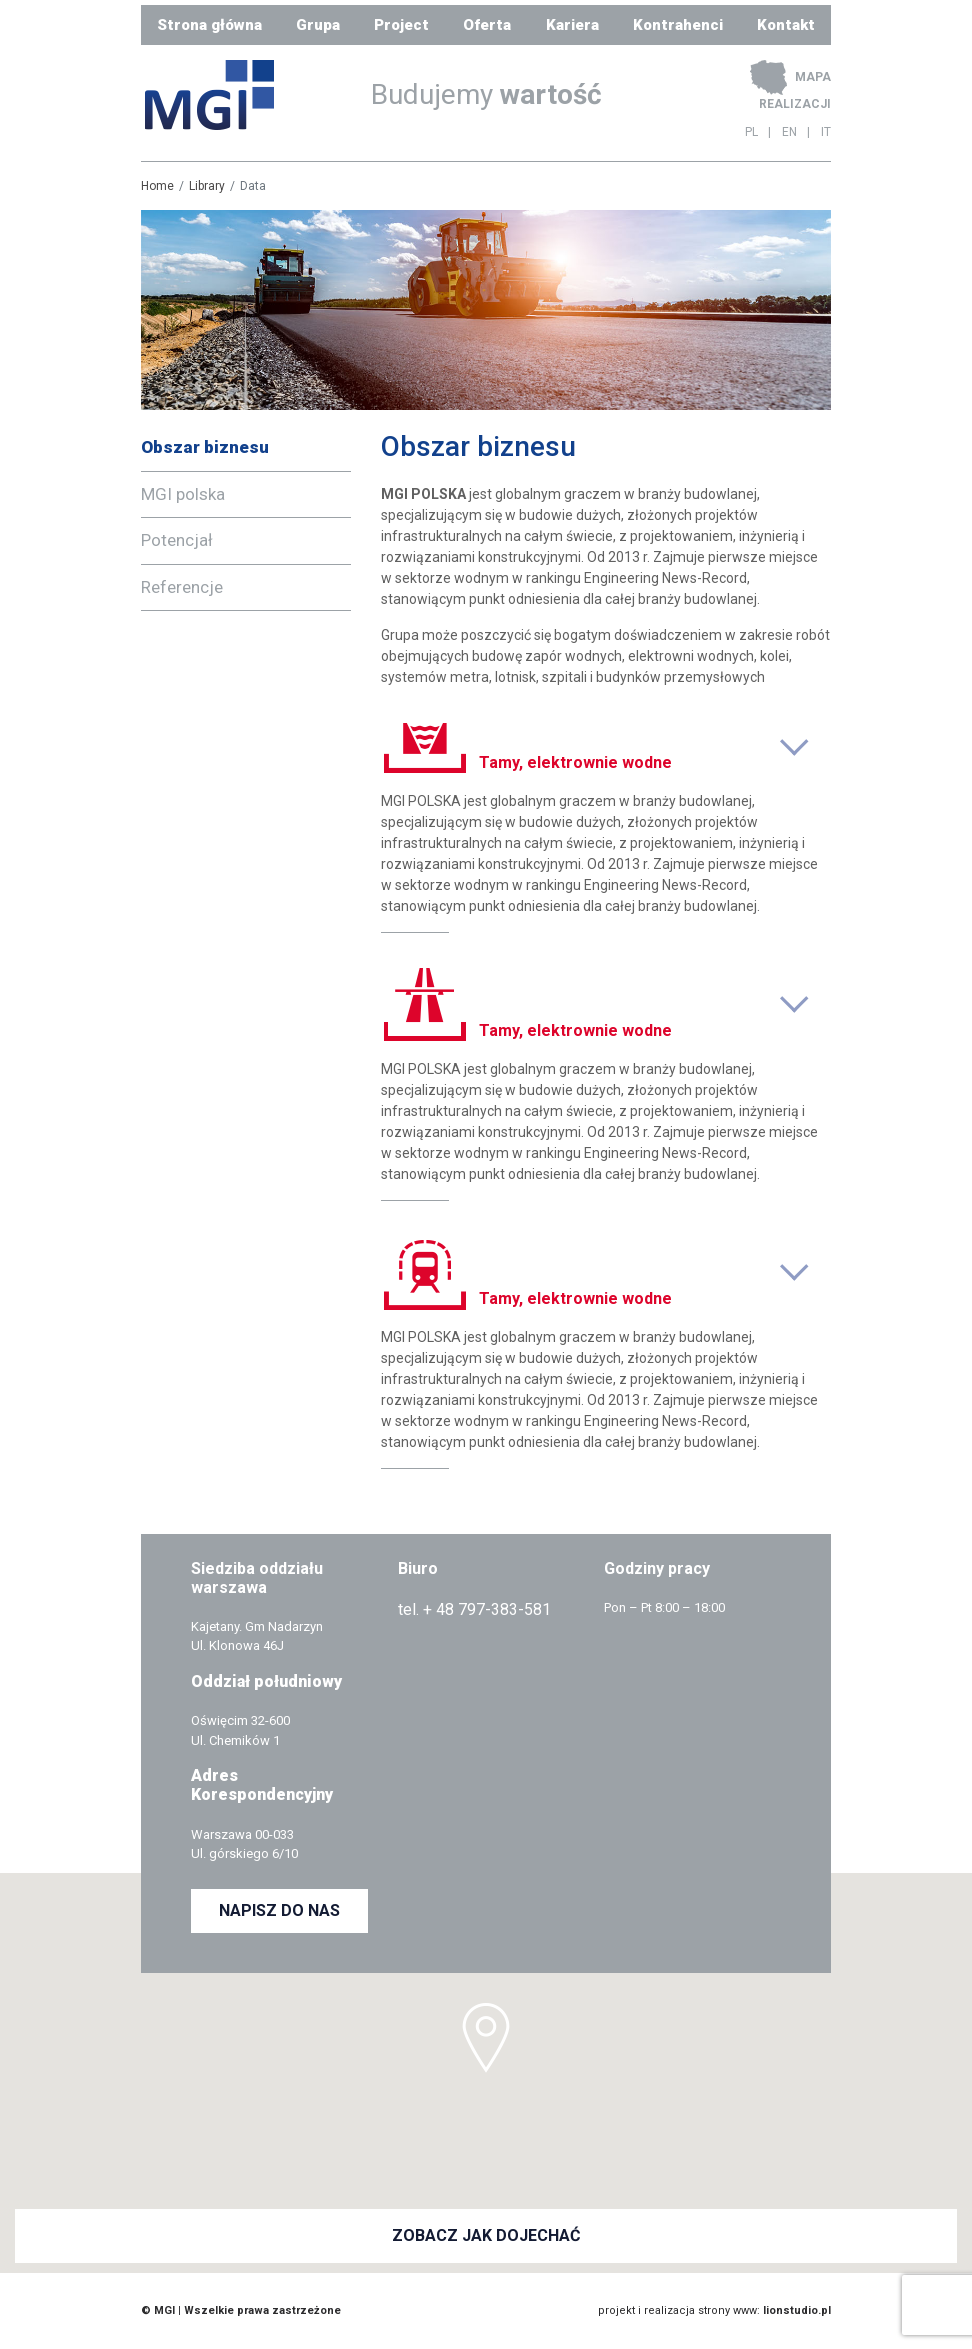 The image size is (972, 2349). What do you see at coordinates (487, 25) in the screenshot?
I see `Oferta` at bounding box center [487, 25].